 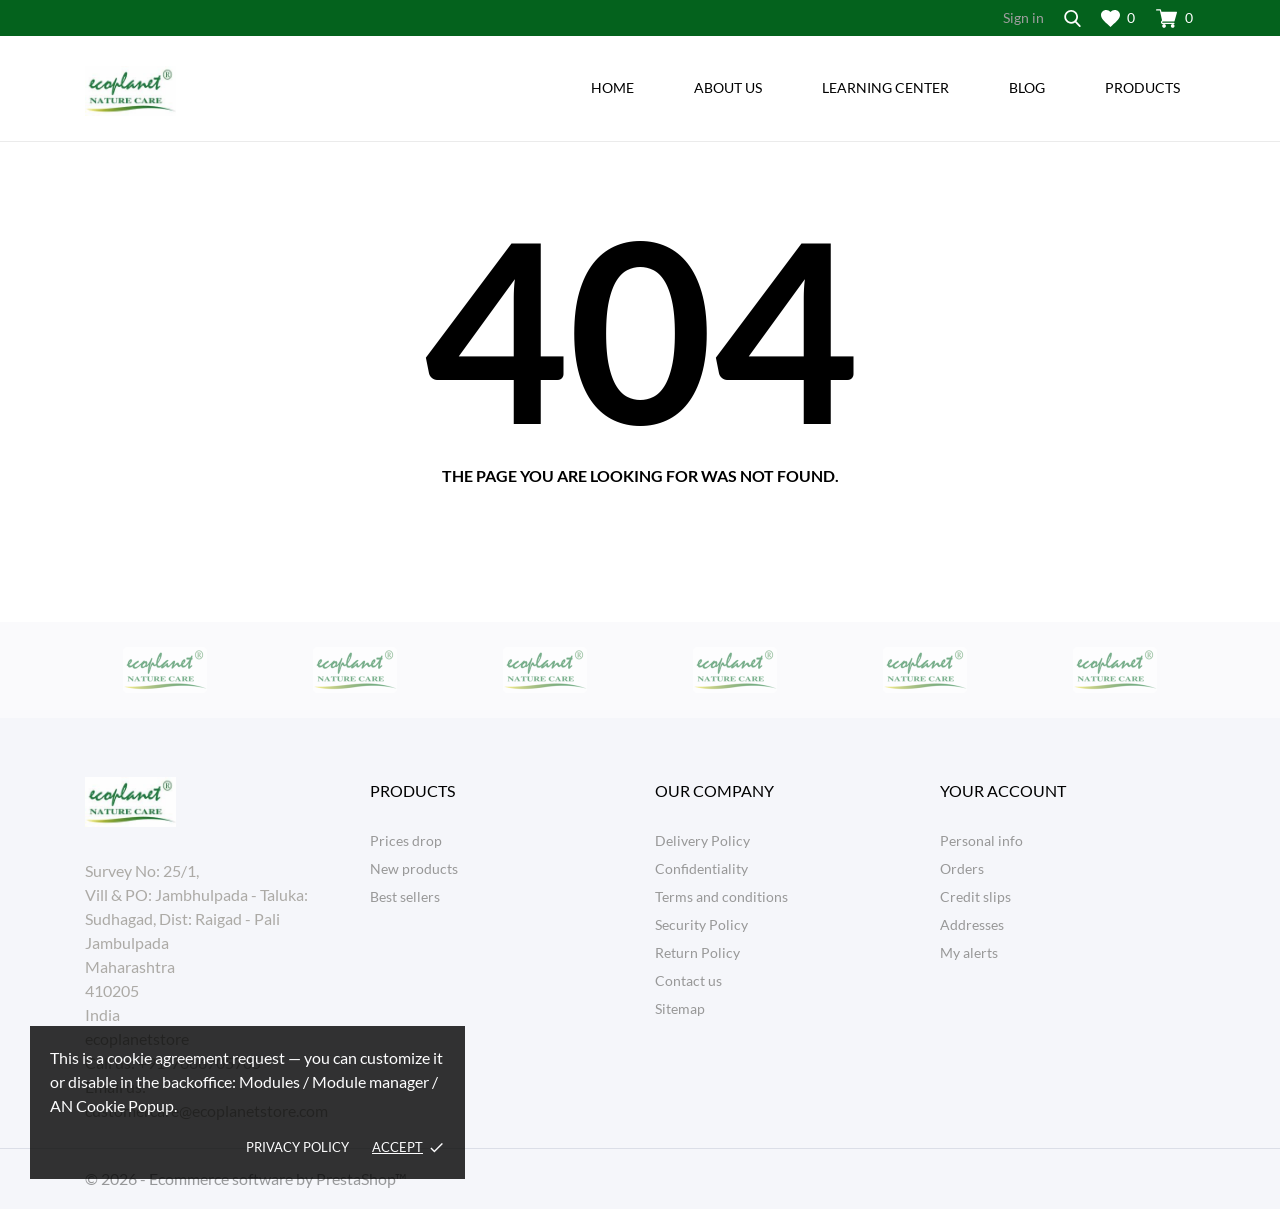 What do you see at coordinates (297, 1147) in the screenshot?
I see `Privacy policy` at bounding box center [297, 1147].